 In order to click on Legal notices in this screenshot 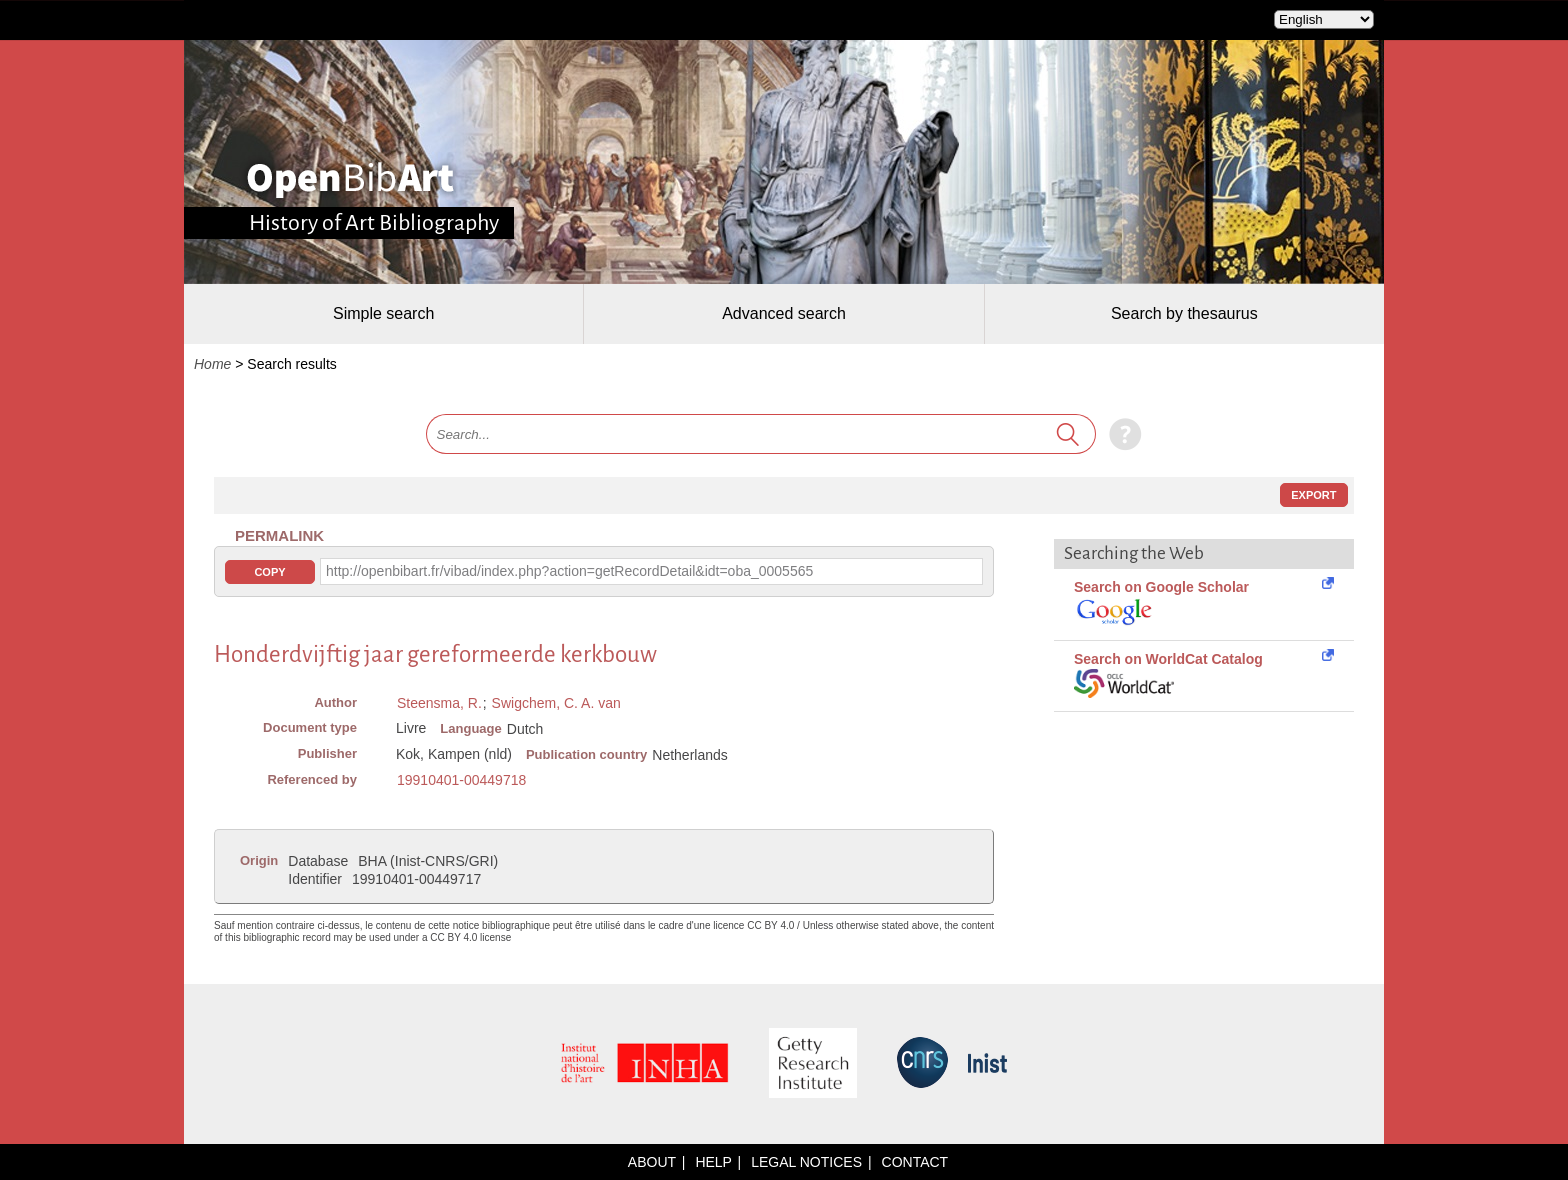, I will do `click(806, 1162)`.